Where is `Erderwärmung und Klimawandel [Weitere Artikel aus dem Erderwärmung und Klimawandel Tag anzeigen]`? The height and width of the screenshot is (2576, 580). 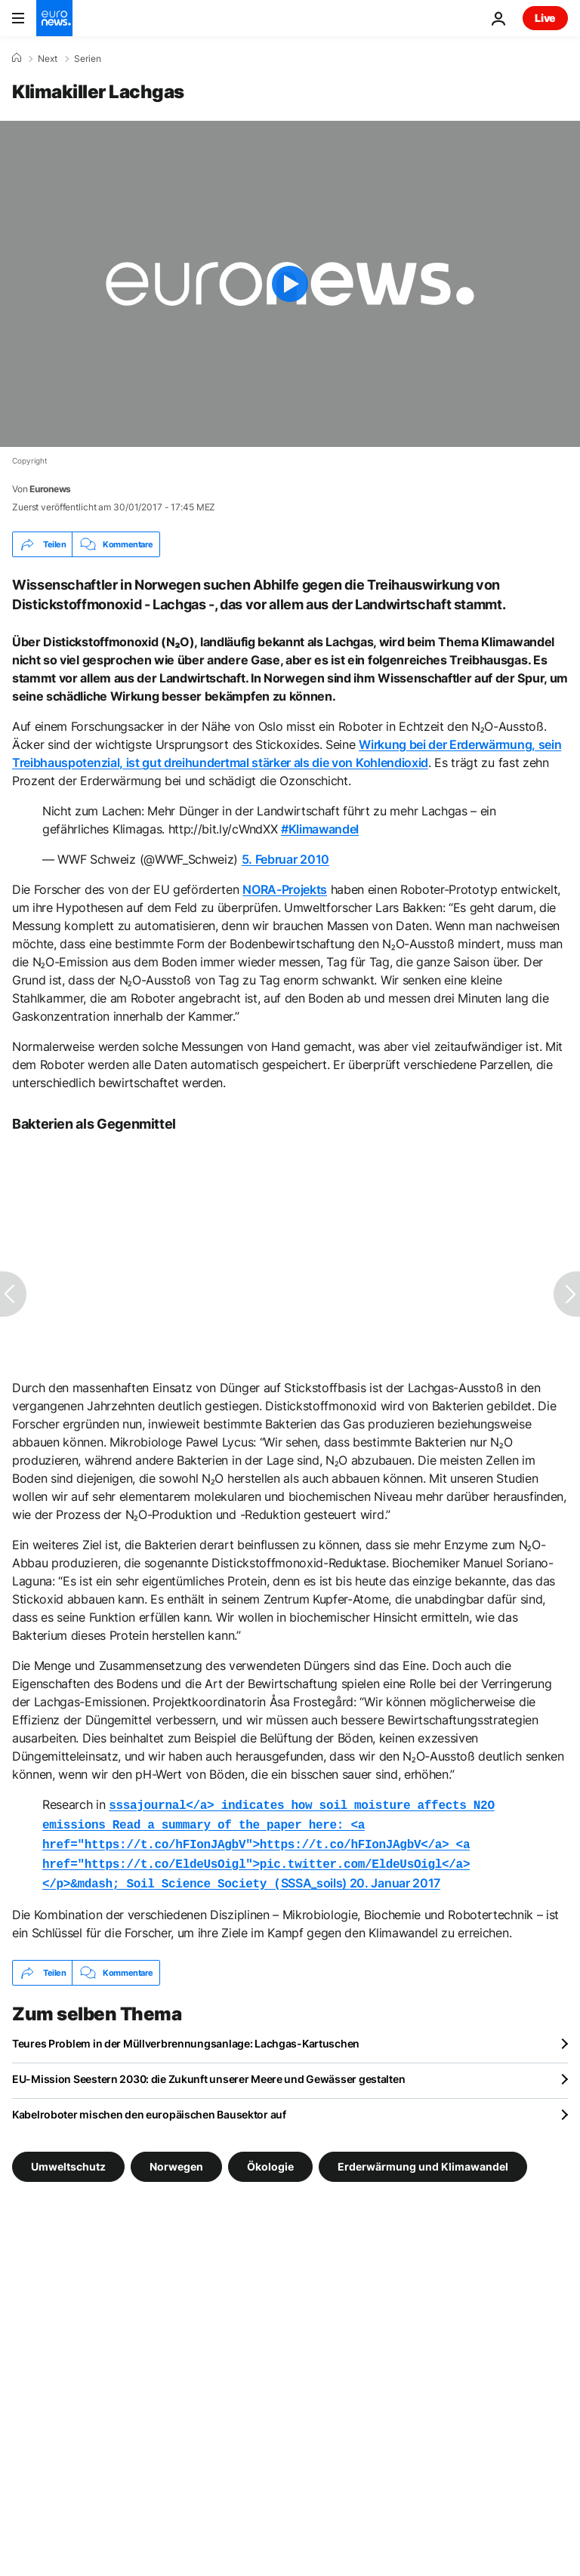 Erderwärmung und Klimawandel [Weitere Artikel aus dem Erderwärmung und Klimawandel Tag anzeigen] is located at coordinates (423, 2158).